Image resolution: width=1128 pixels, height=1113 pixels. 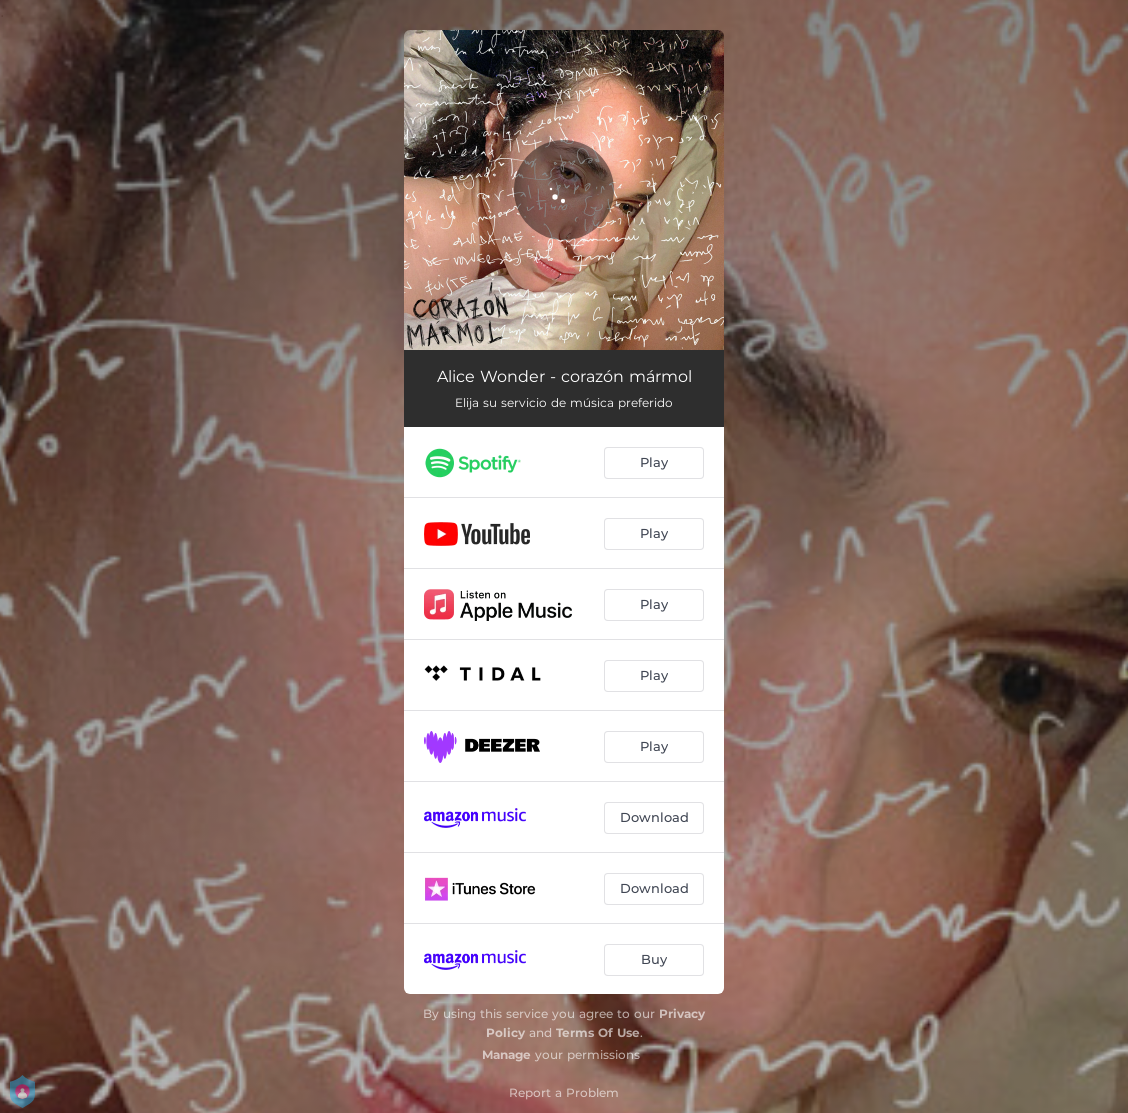 I want to click on Terms Of Use, so click(x=598, y=1032).